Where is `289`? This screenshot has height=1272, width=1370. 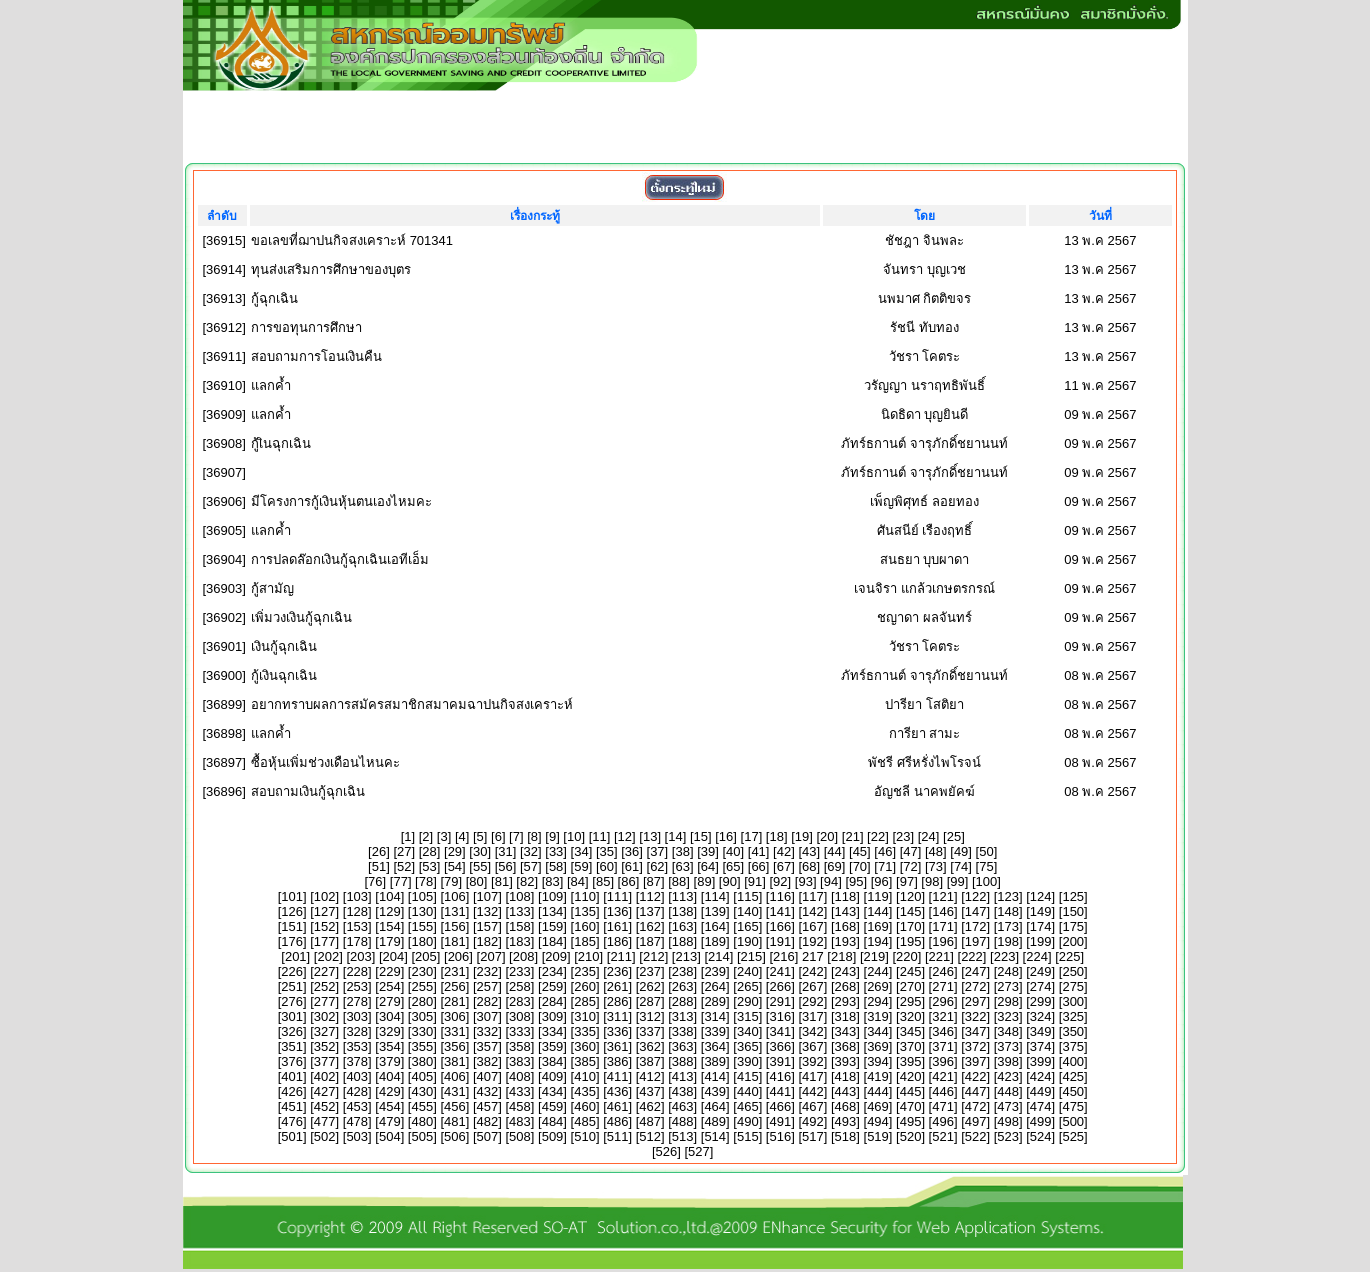 289 is located at coordinates (715, 1001).